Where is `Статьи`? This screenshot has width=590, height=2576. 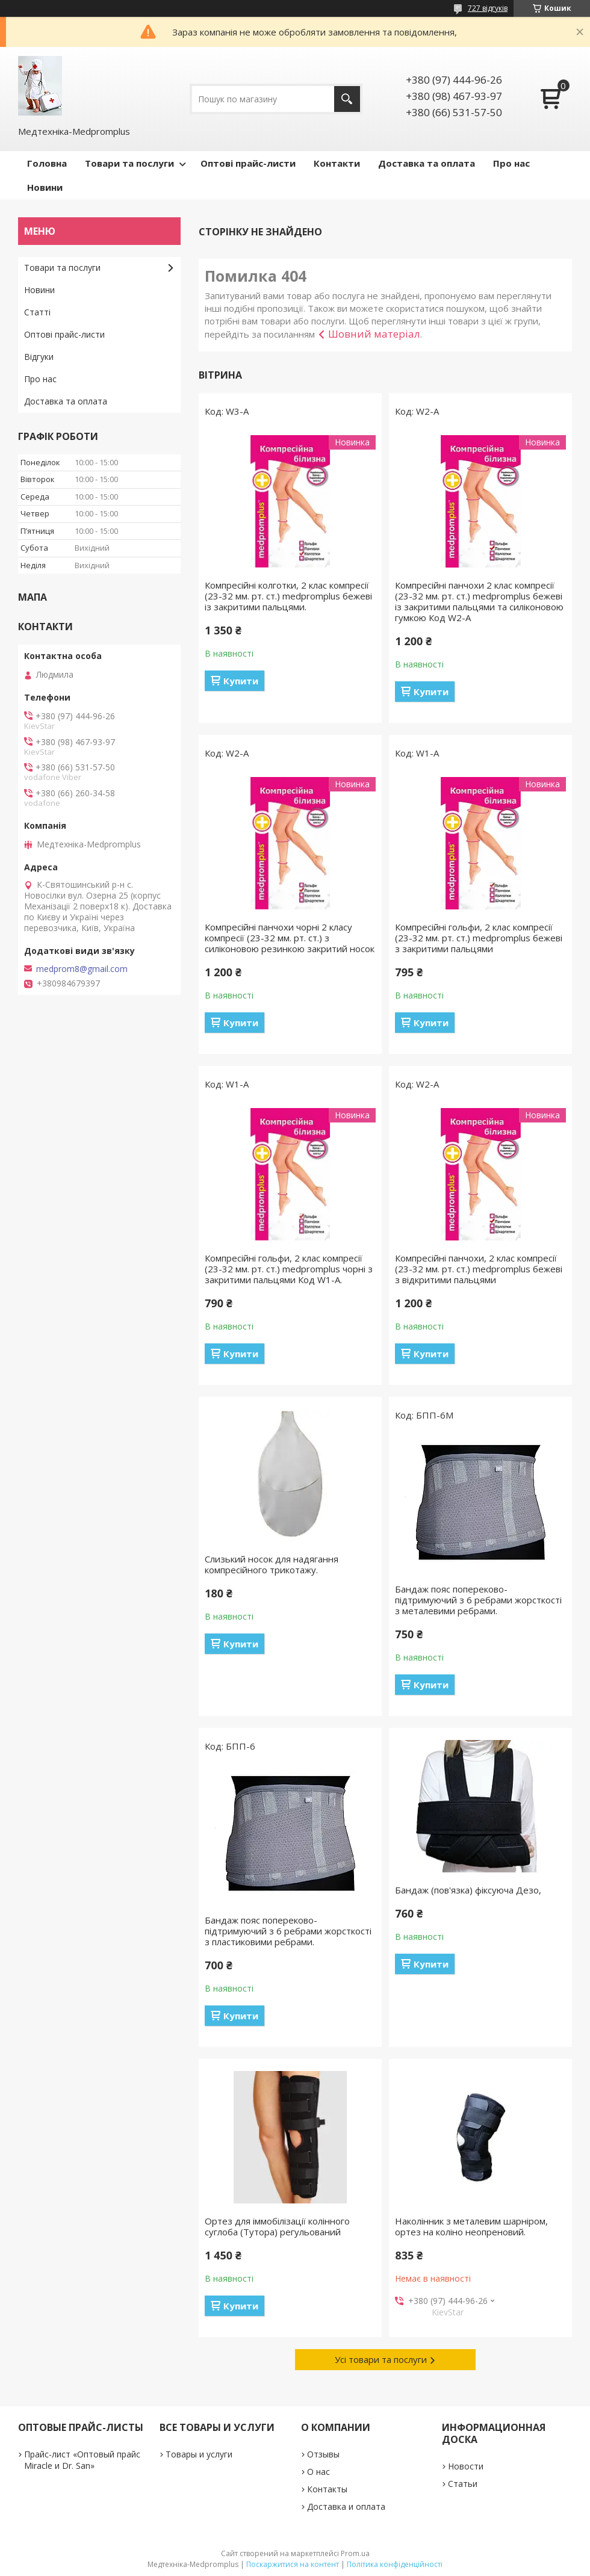
Статьи is located at coordinates (462, 2483).